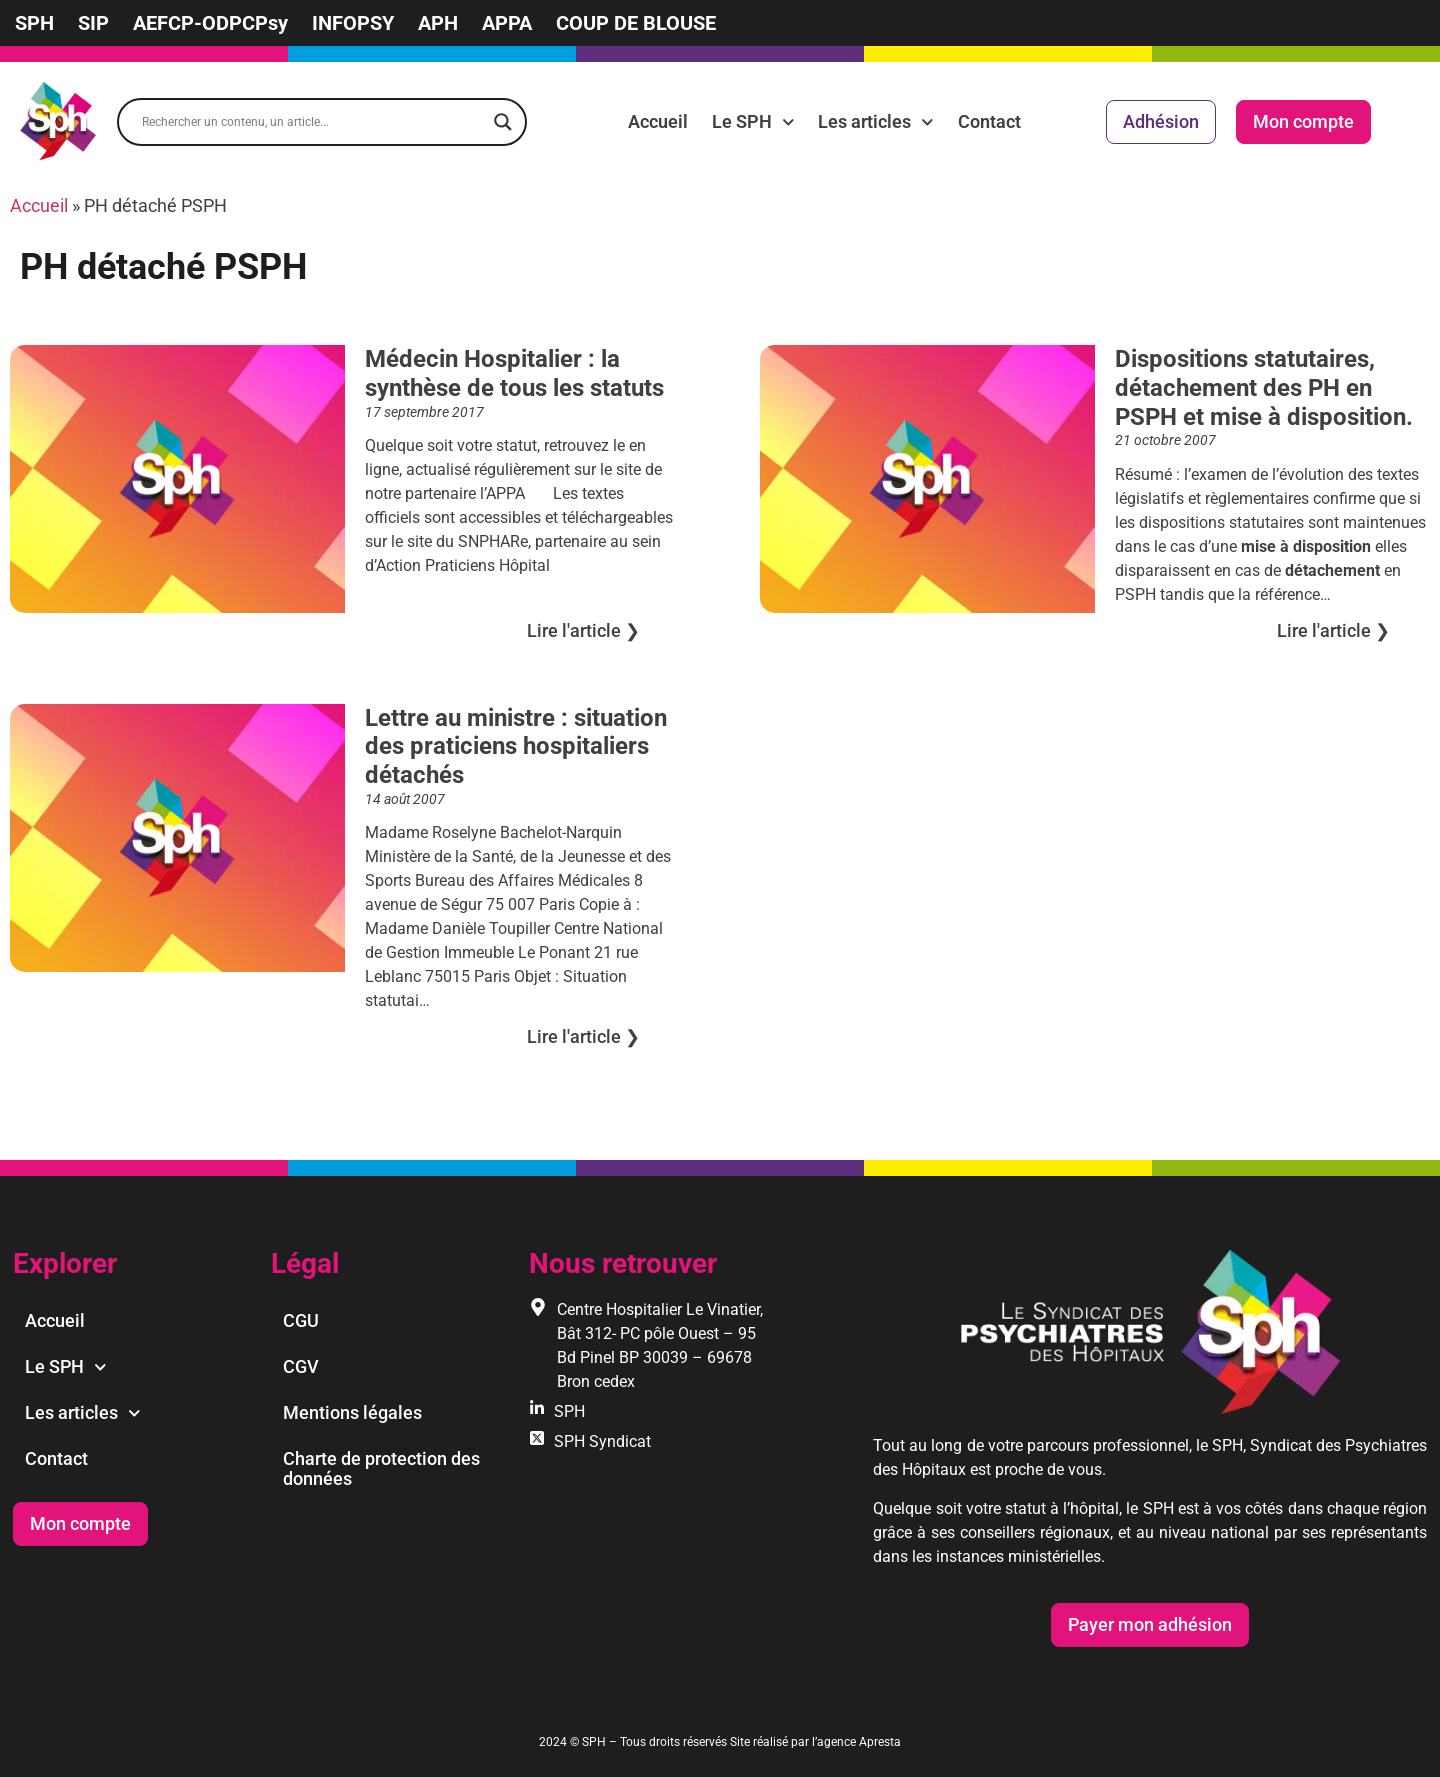 The width and height of the screenshot is (1440, 1777). I want to click on AEFCP-ODPCPsy, so click(210, 23).